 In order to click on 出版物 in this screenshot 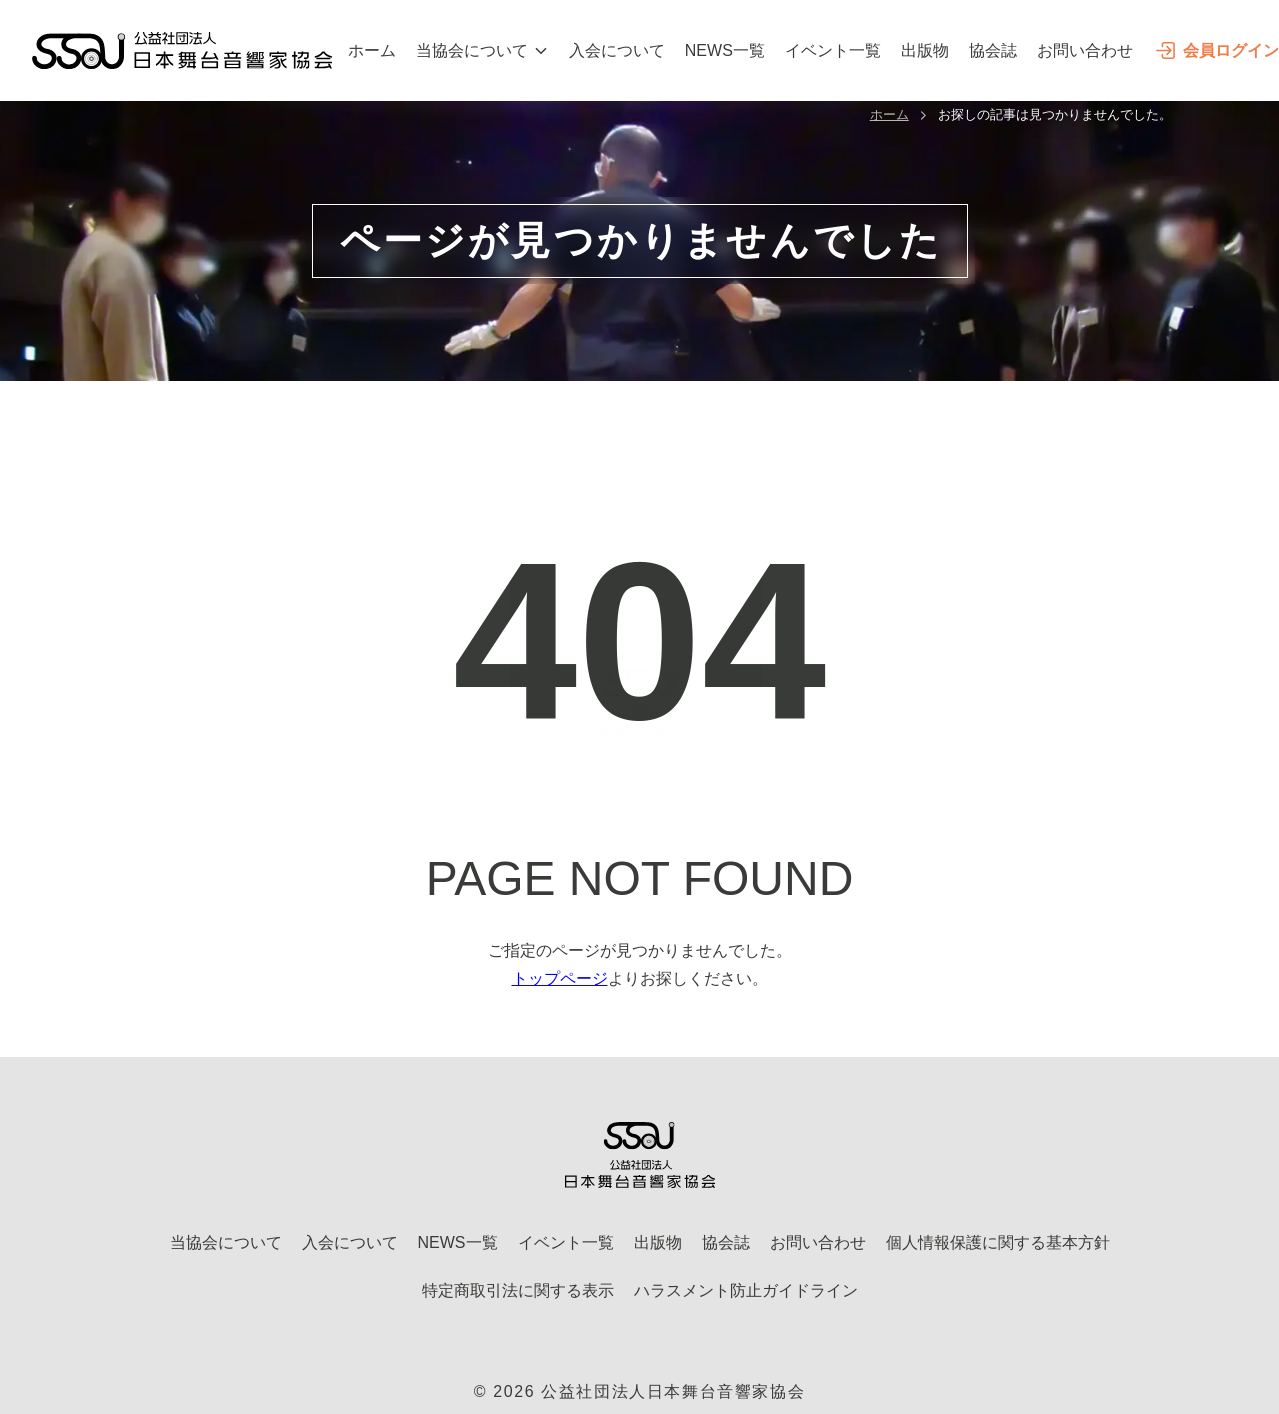, I will do `click(925, 50)`.